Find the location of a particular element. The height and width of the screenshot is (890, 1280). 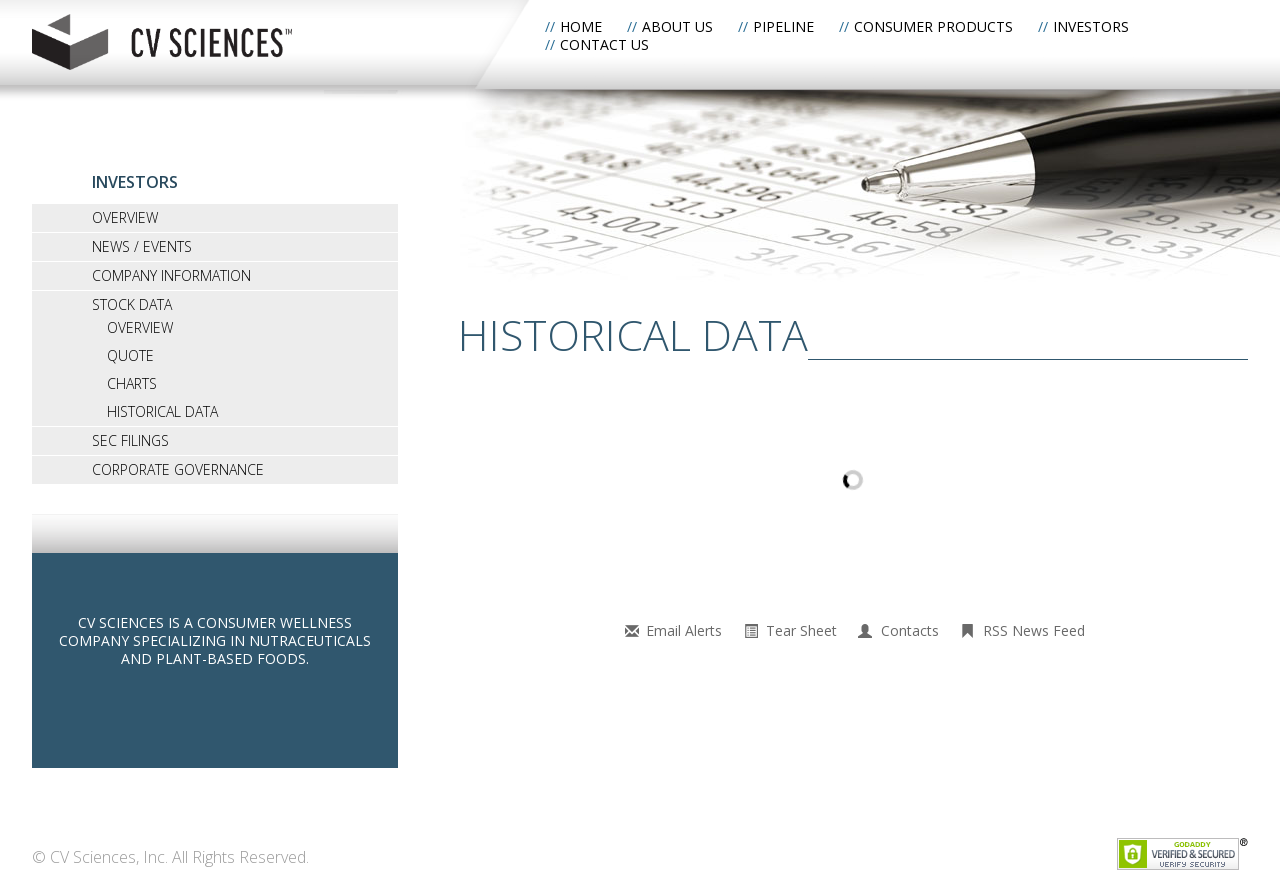

Corporate Governance is located at coordinates (178, 469).